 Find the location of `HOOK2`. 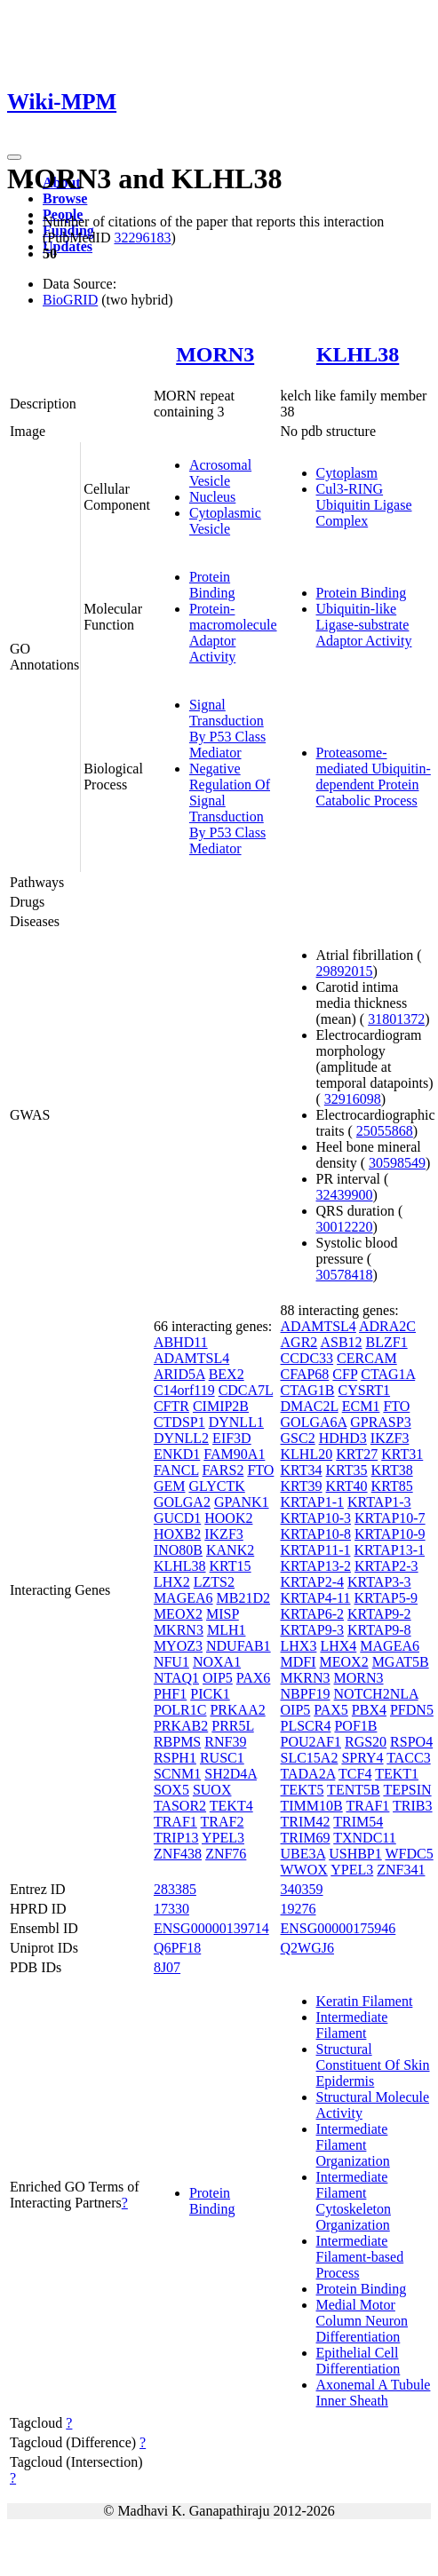

HOOK2 is located at coordinates (228, 1518).